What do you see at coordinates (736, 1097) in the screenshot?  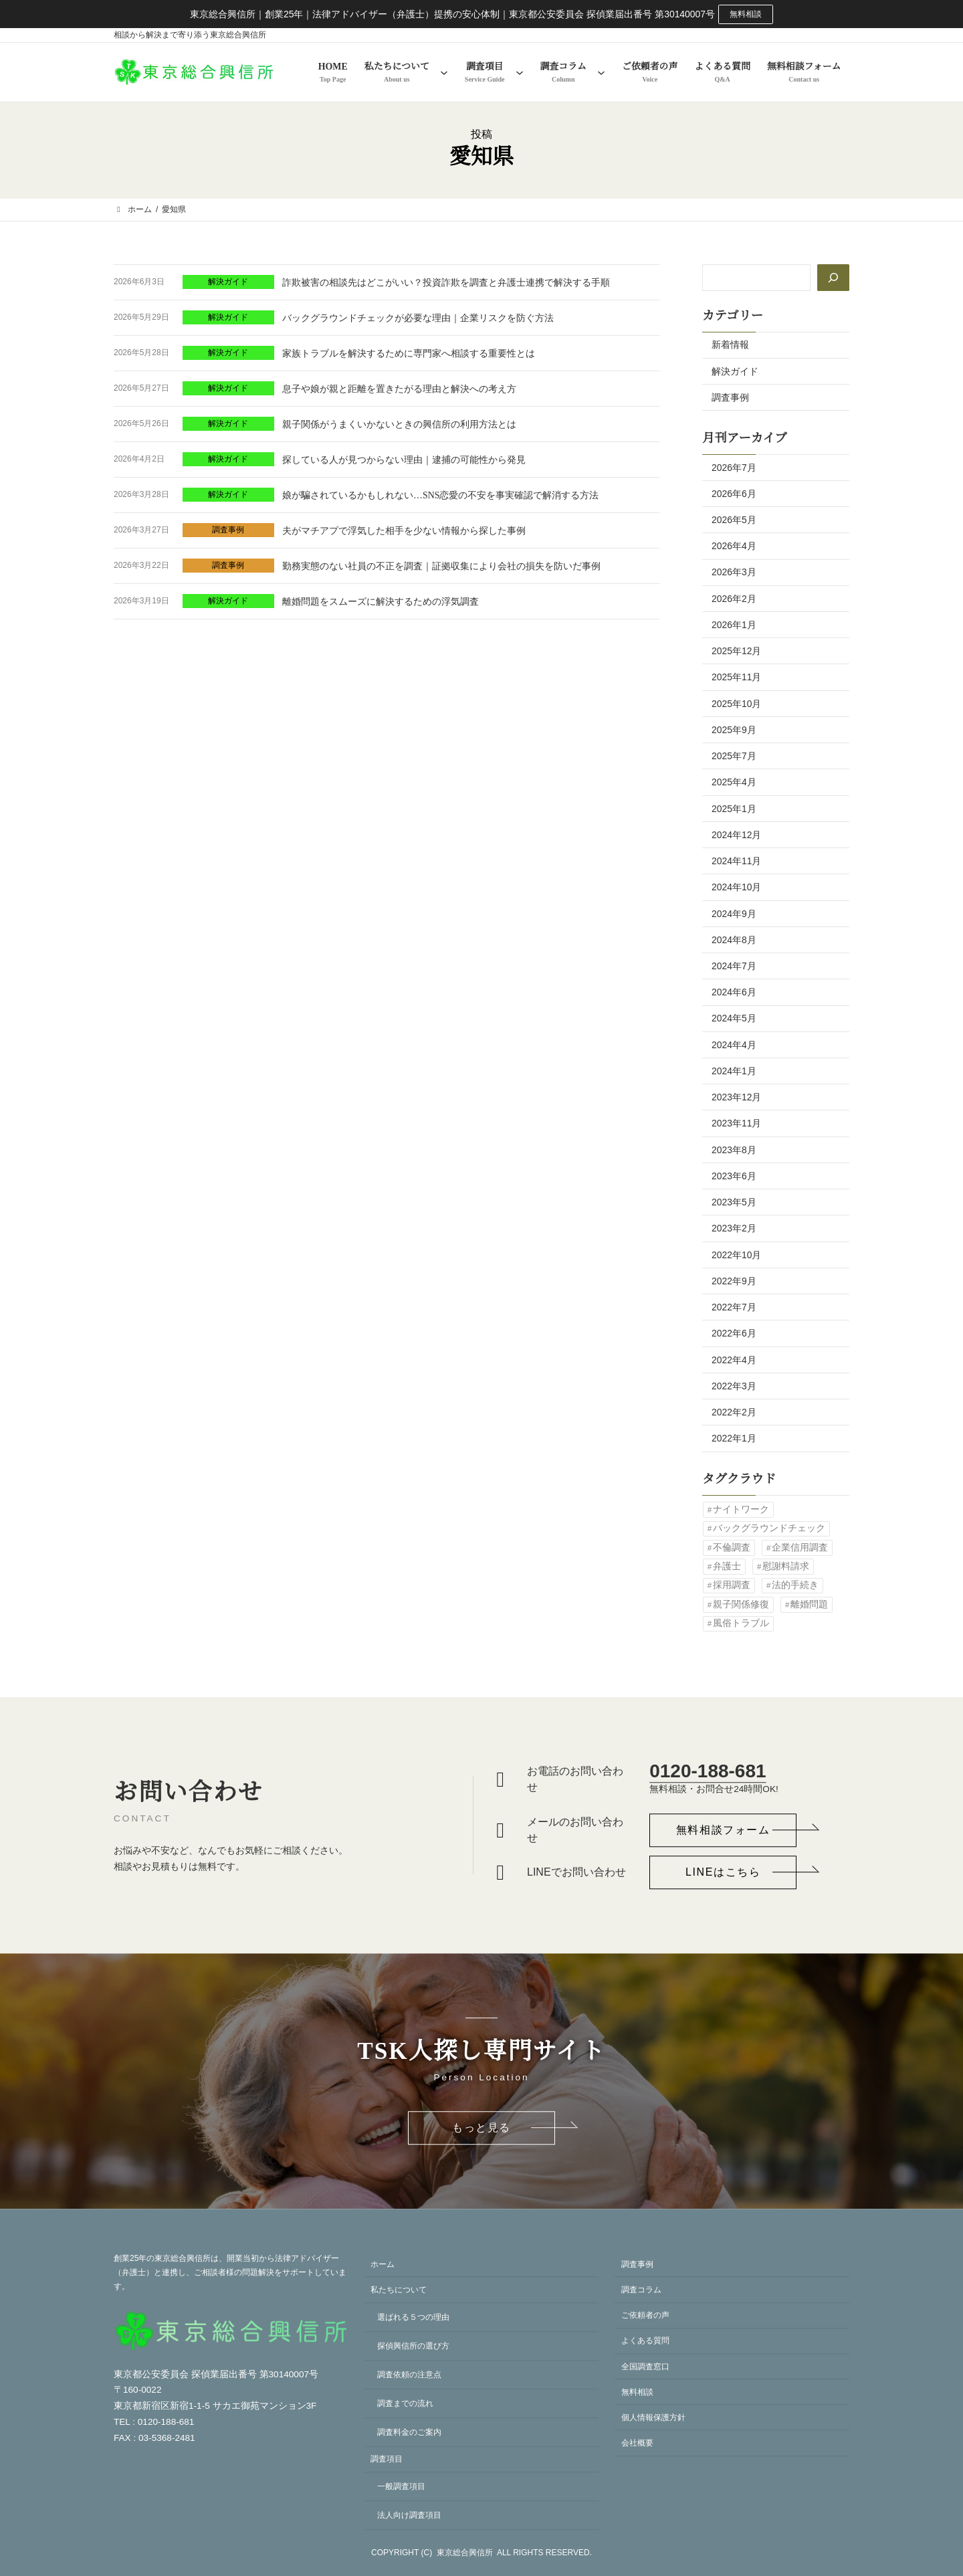 I see `2023年12月` at bounding box center [736, 1097].